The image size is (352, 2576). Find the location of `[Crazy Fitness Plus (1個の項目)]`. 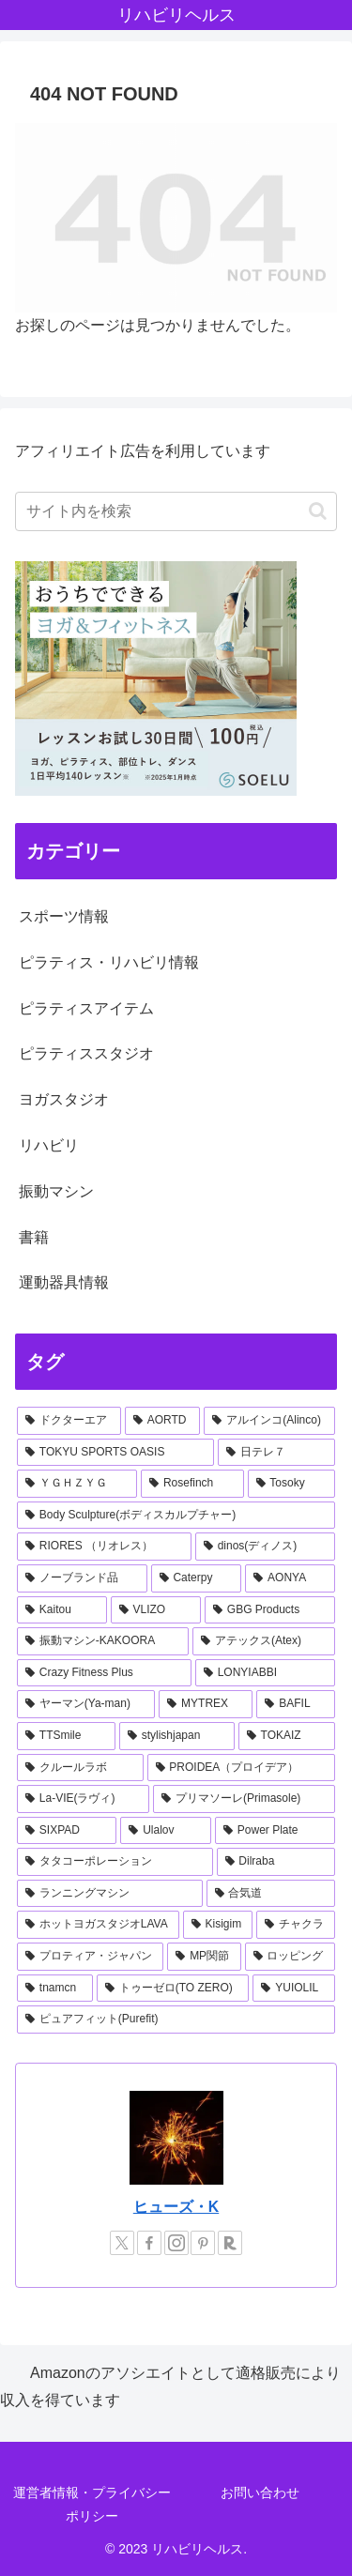

[Crazy Fitness Plus (1個の項目)] is located at coordinates (104, 1673).